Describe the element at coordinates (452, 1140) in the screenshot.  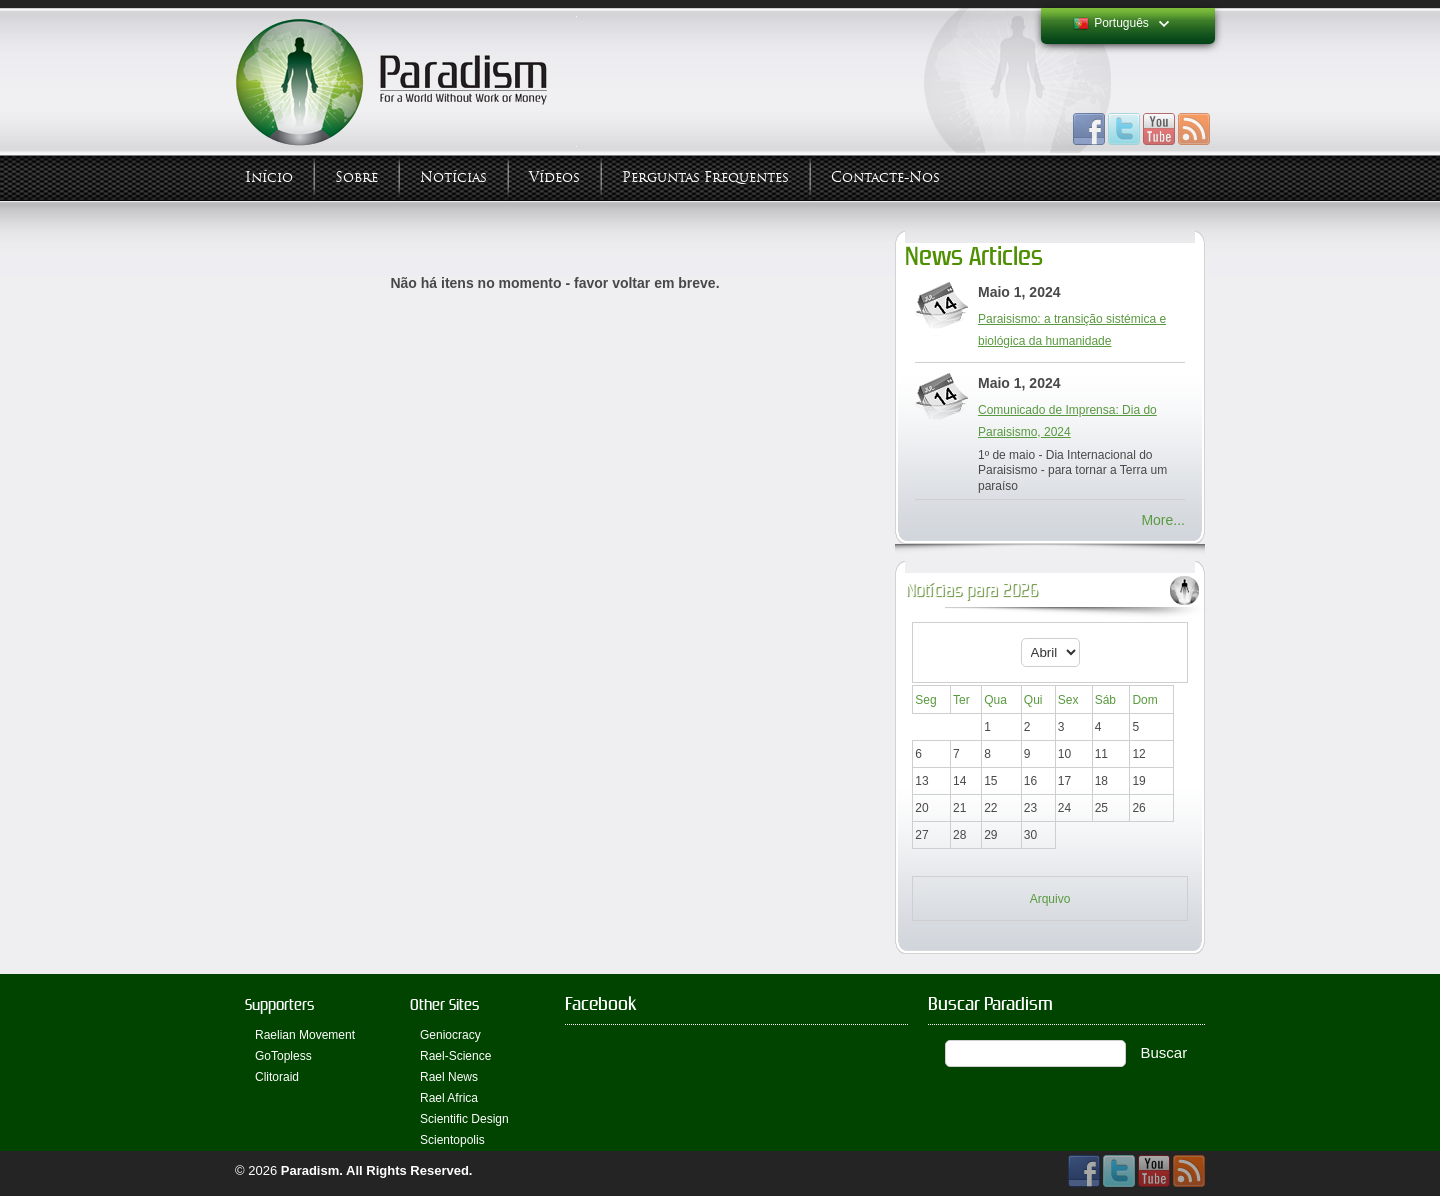
I see `Scientopolis` at that location.